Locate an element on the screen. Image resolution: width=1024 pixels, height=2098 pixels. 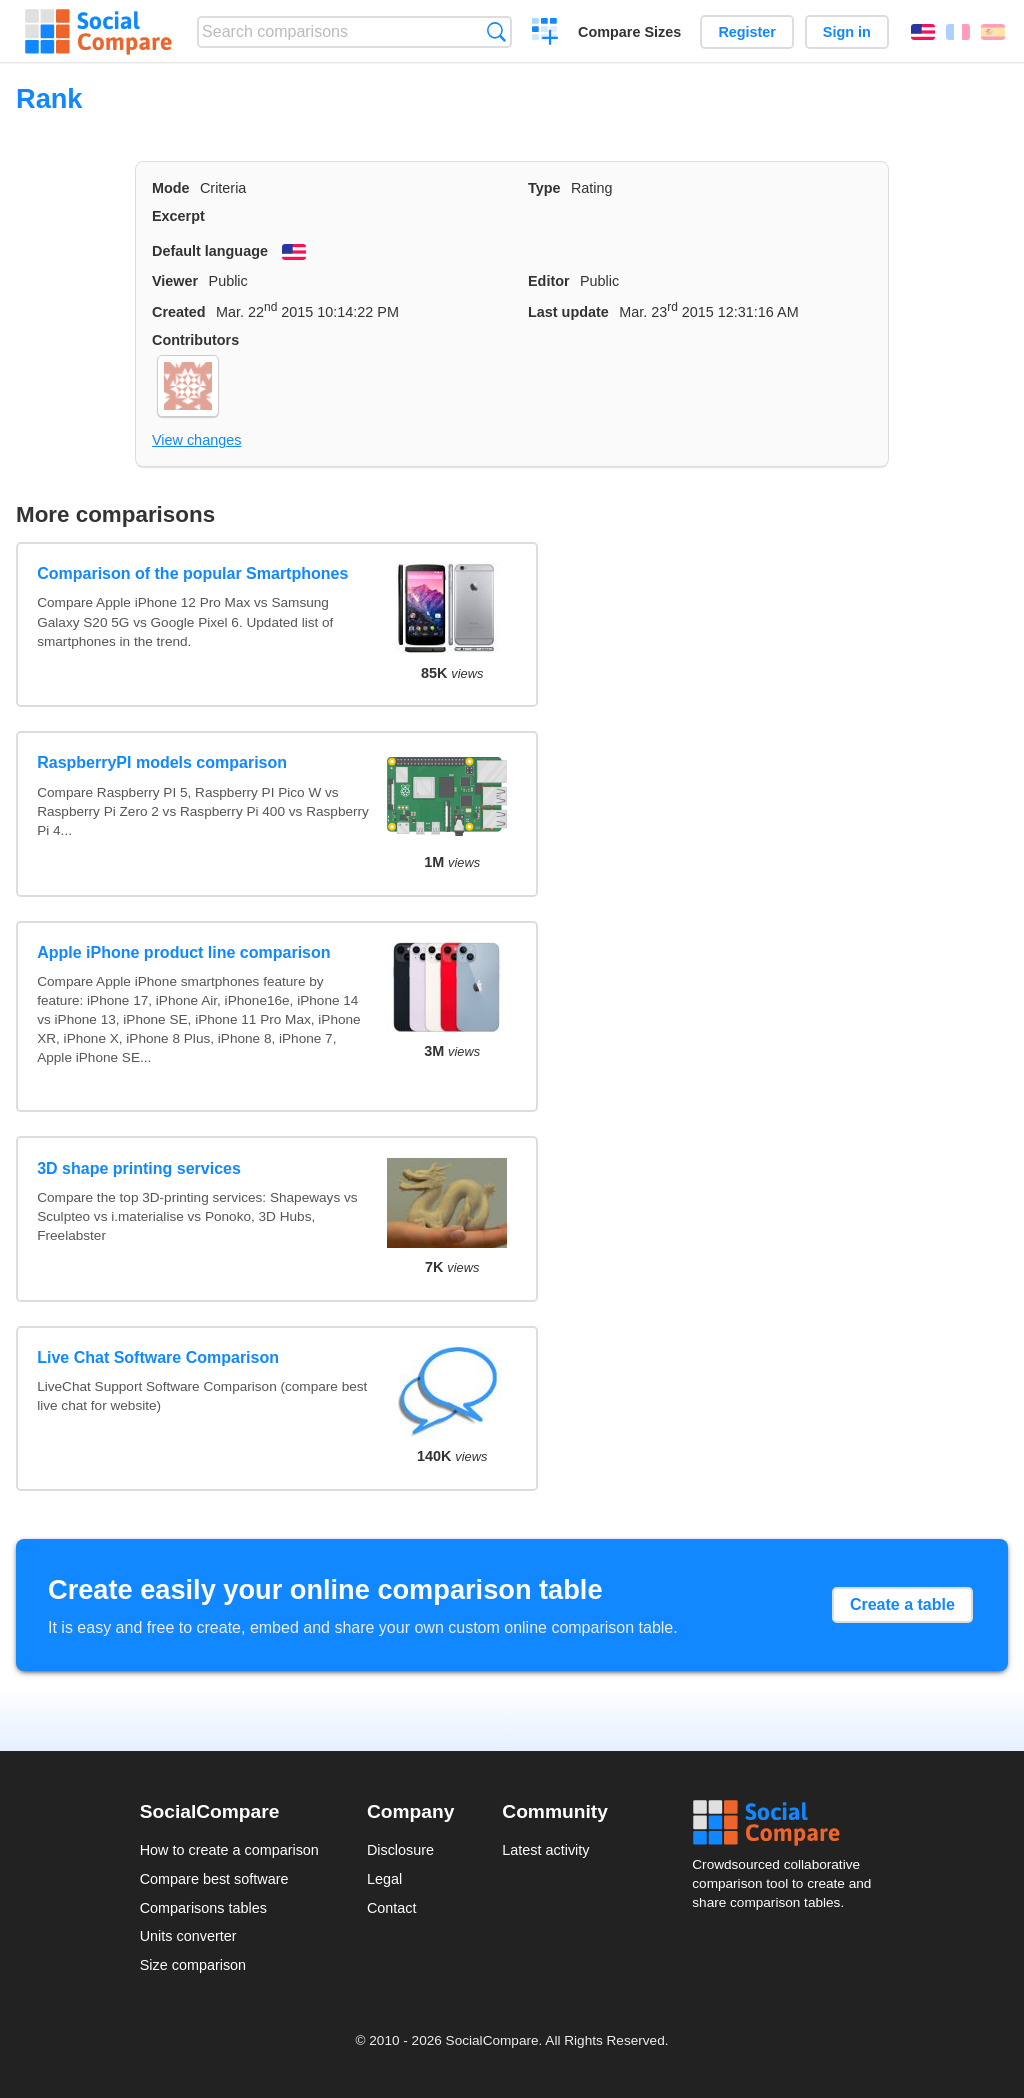
Default language is located at coordinates (210, 251).